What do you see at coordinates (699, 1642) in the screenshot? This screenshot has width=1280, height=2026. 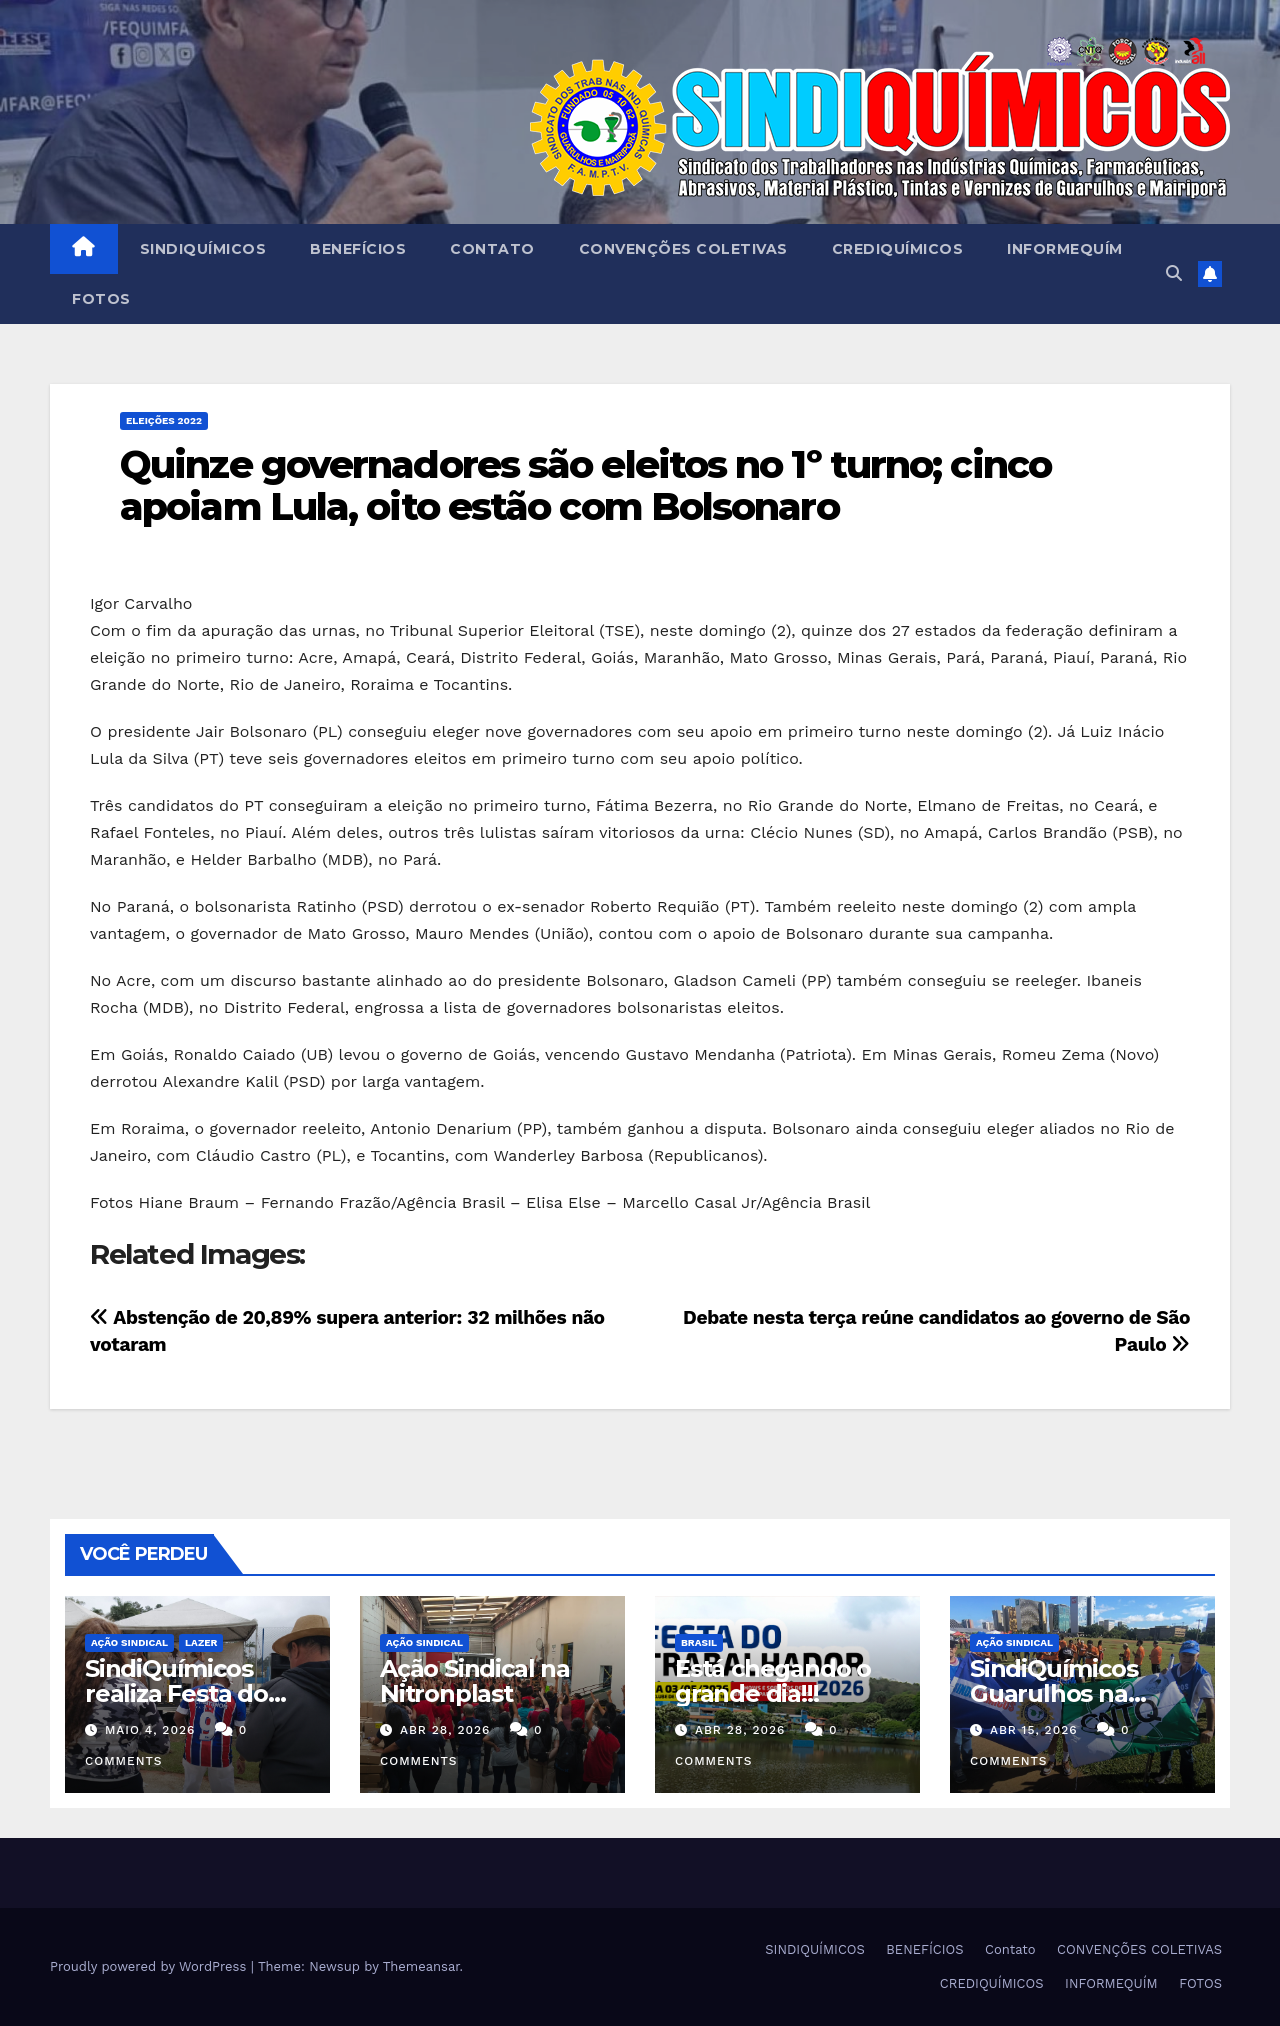 I see `Brasil` at bounding box center [699, 1642].